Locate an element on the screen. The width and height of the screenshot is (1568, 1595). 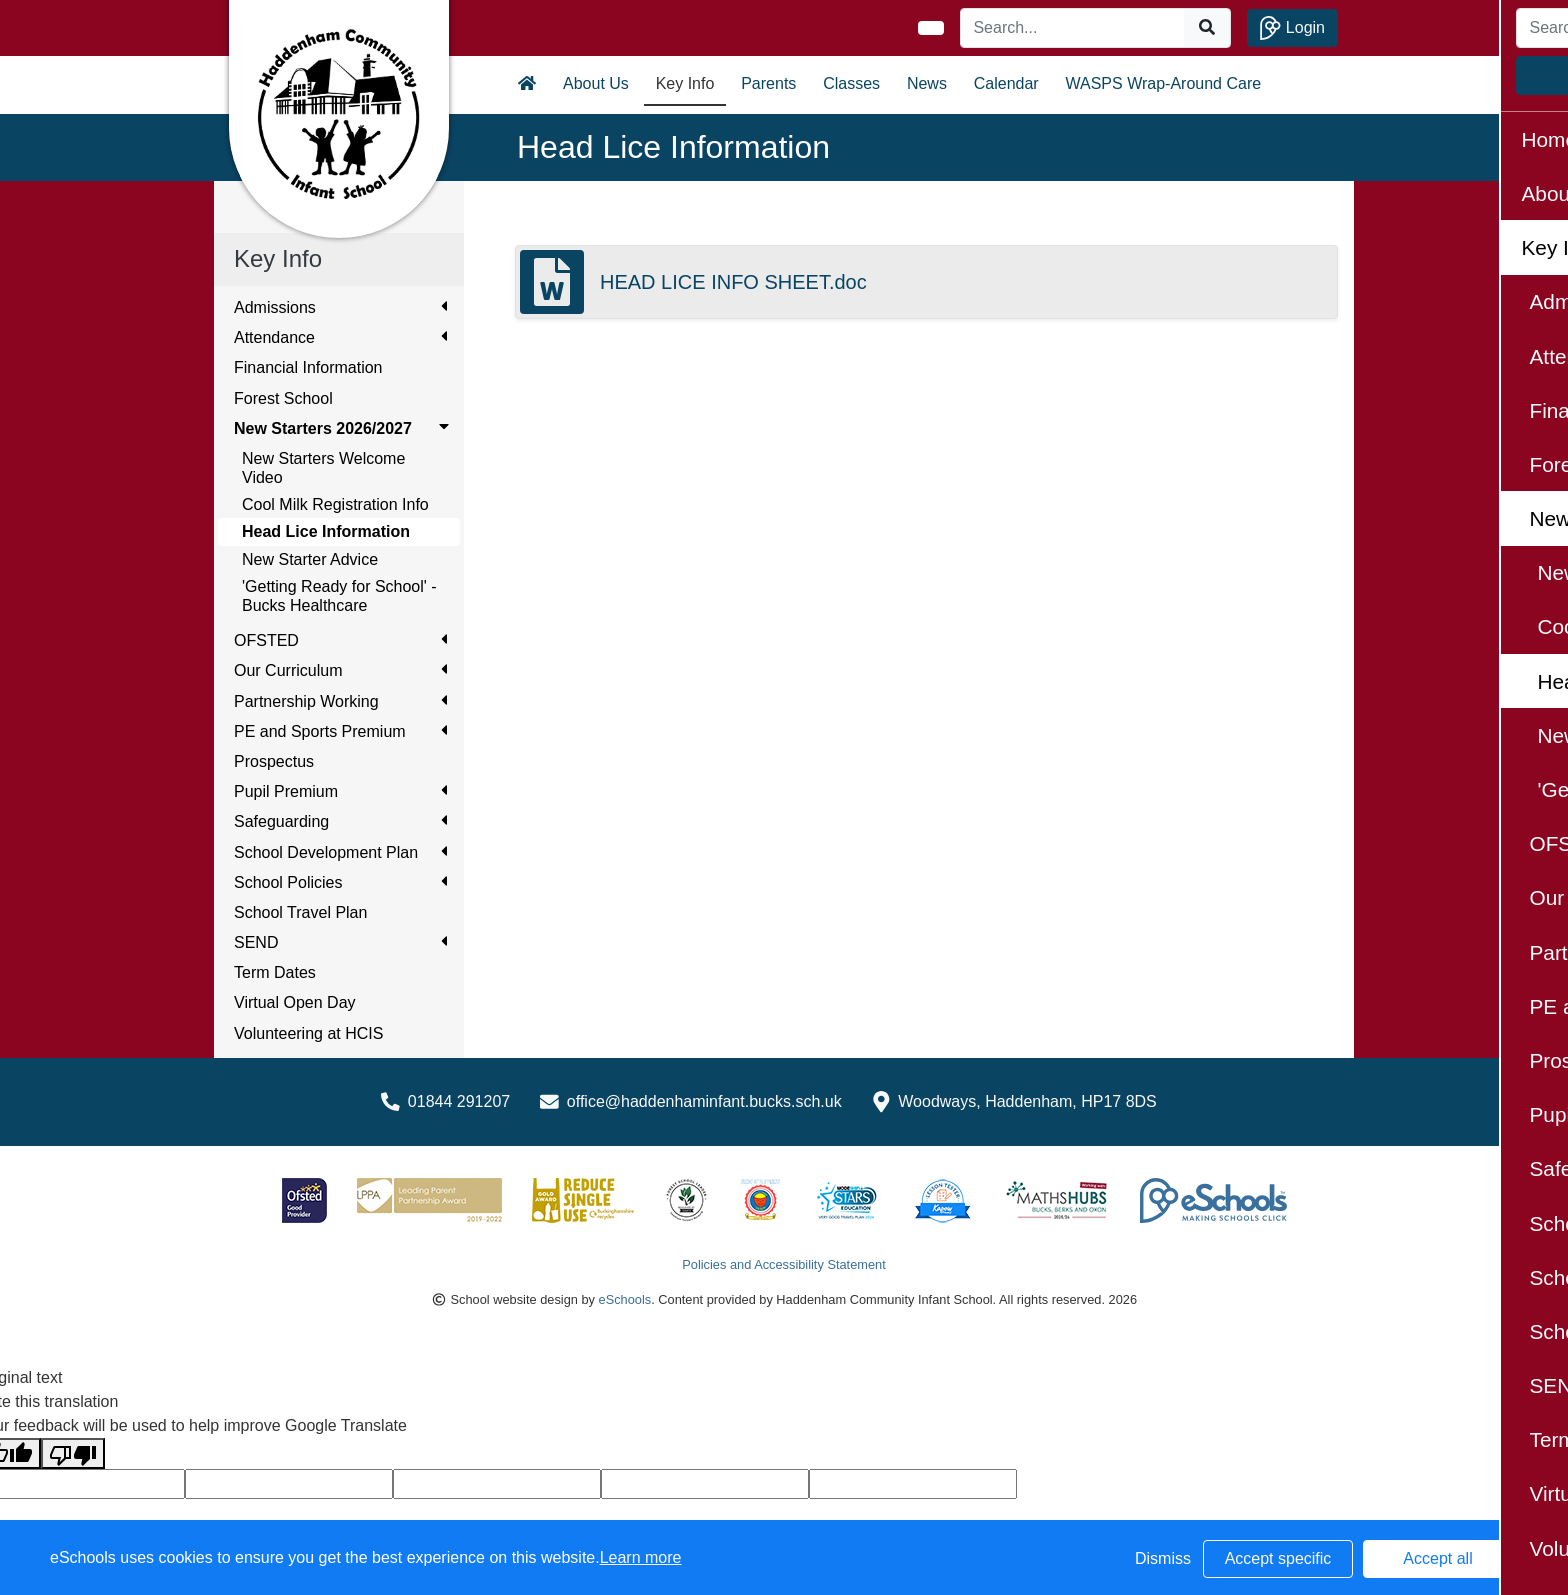
Accept all [button] is located at coordinates (1437, 1558).